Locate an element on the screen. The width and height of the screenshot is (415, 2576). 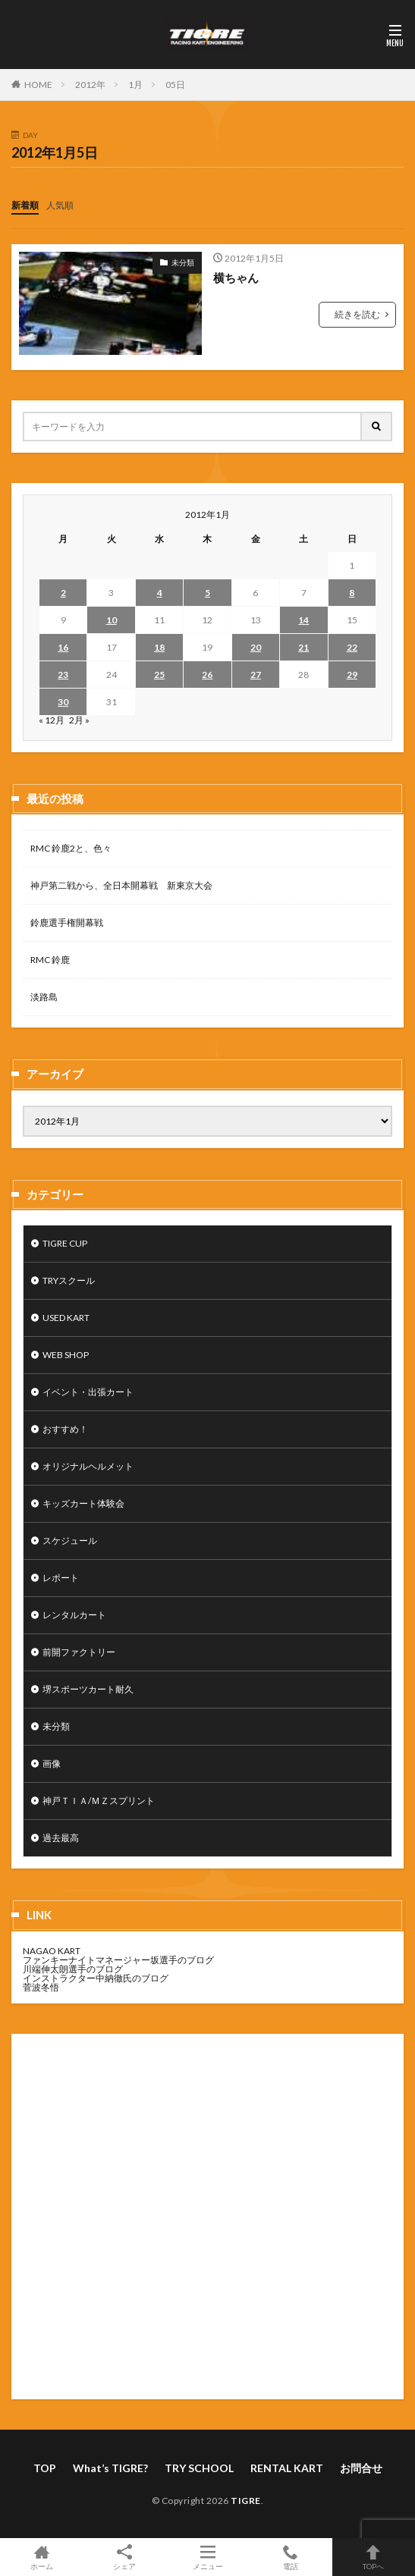
27 [2012年1月27日 に投稿を公開] is located at coordinates (255, 674).